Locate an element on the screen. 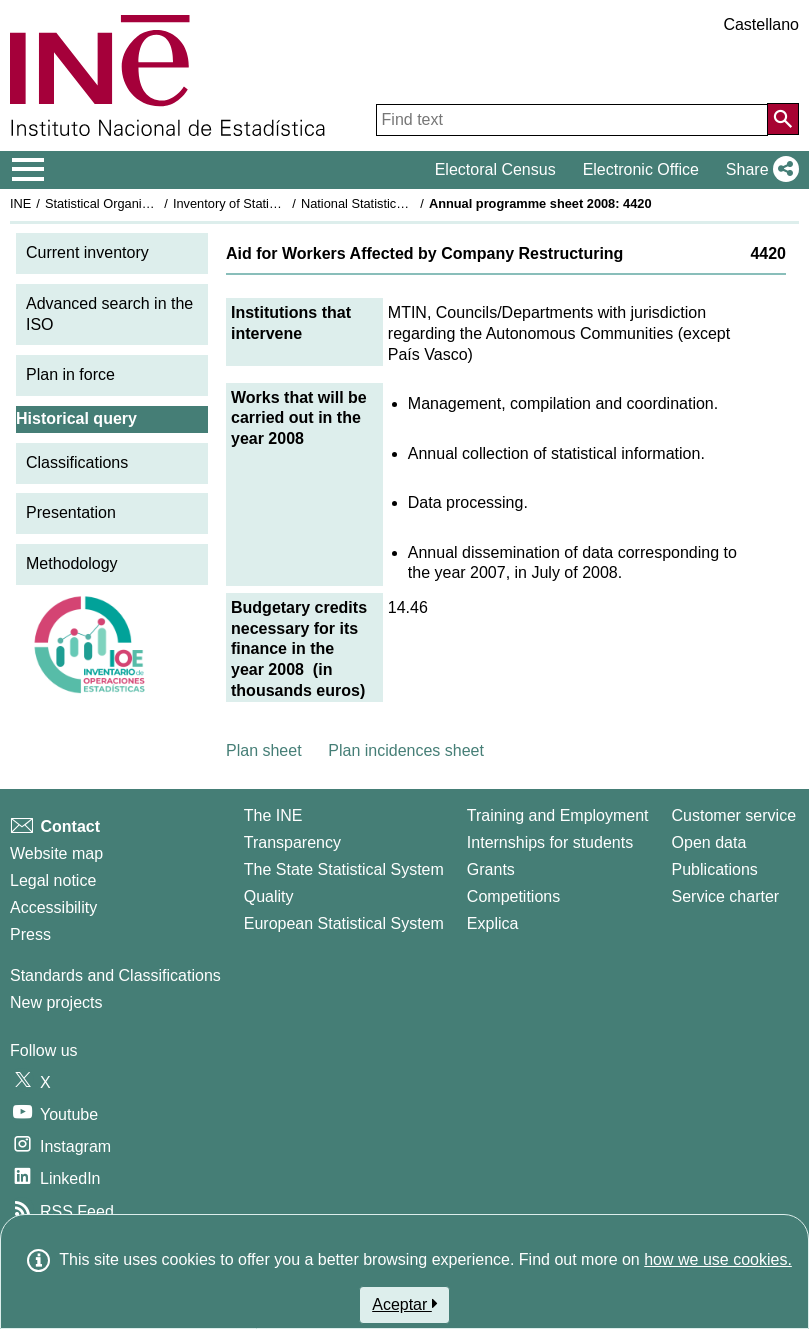  Presentation is located at coordinates (71, 512).